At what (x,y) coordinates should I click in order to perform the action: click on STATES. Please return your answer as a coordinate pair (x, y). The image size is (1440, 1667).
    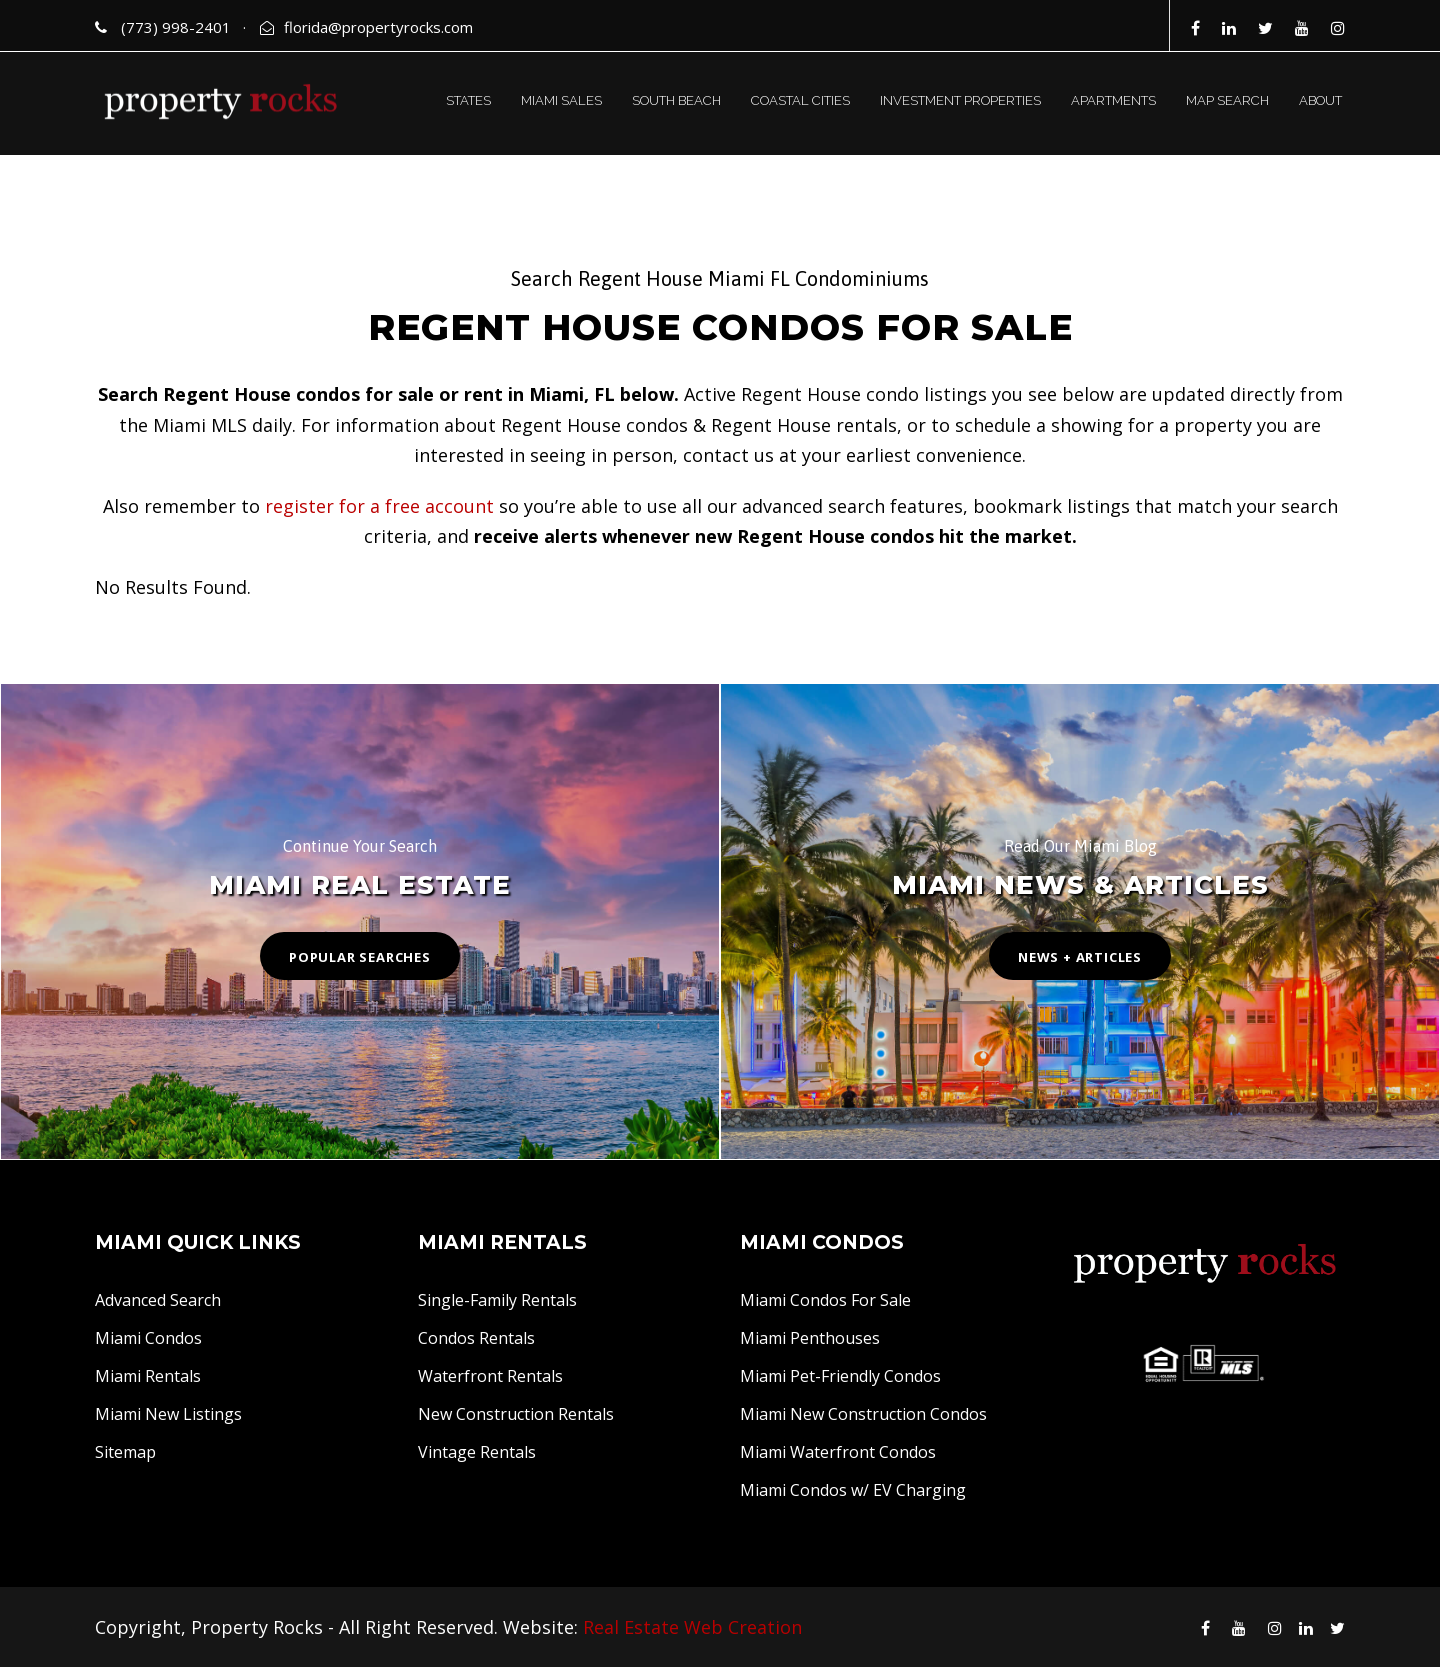
    Looking at the image, I should click on (468, 100).